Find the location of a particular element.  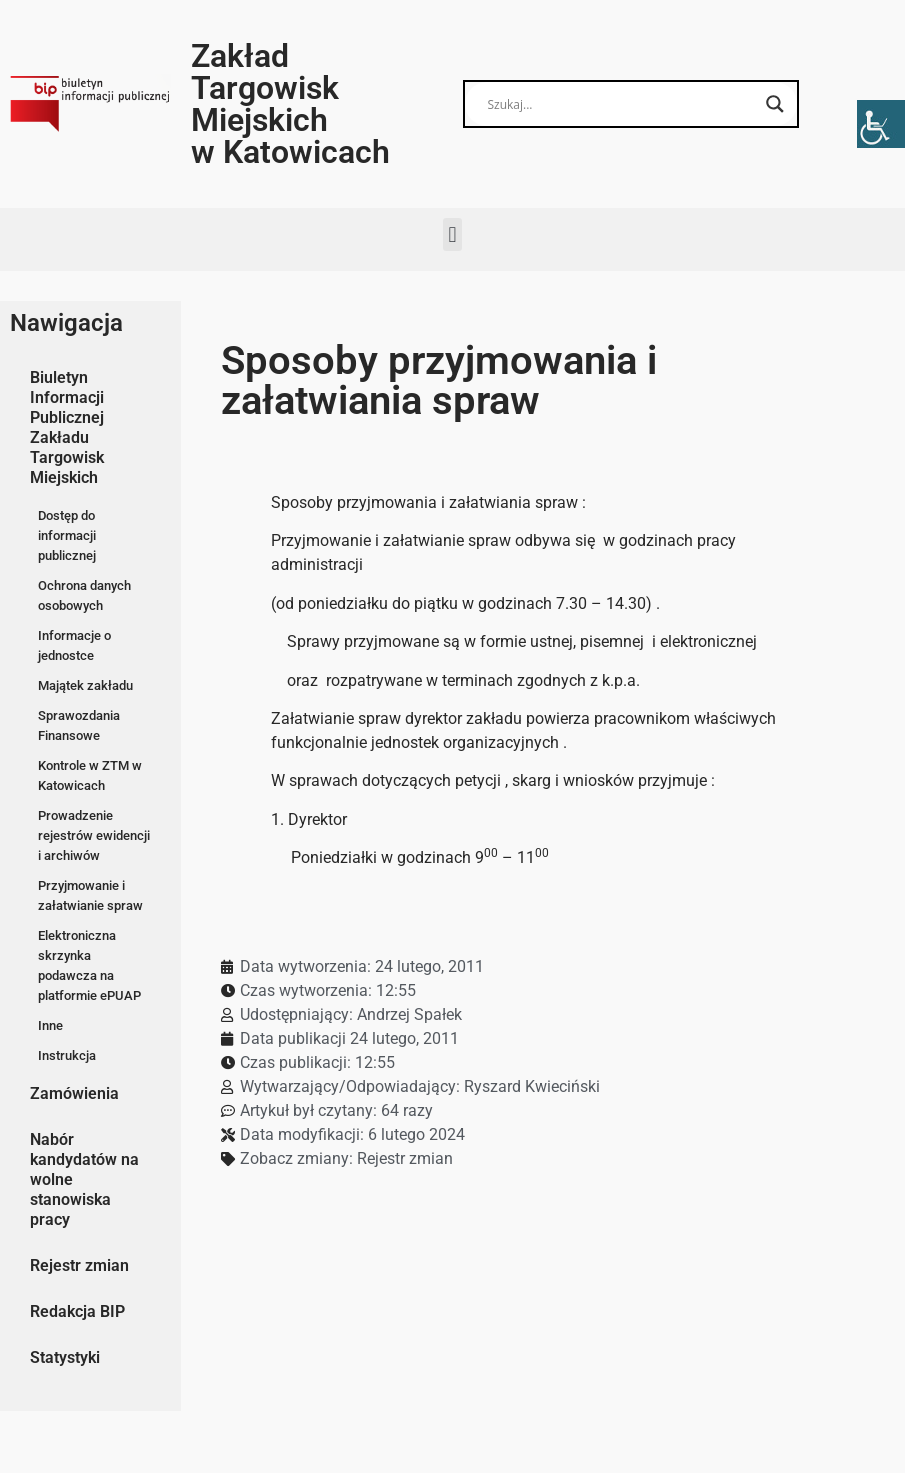

Inne is located at coordinates (50, 1025).